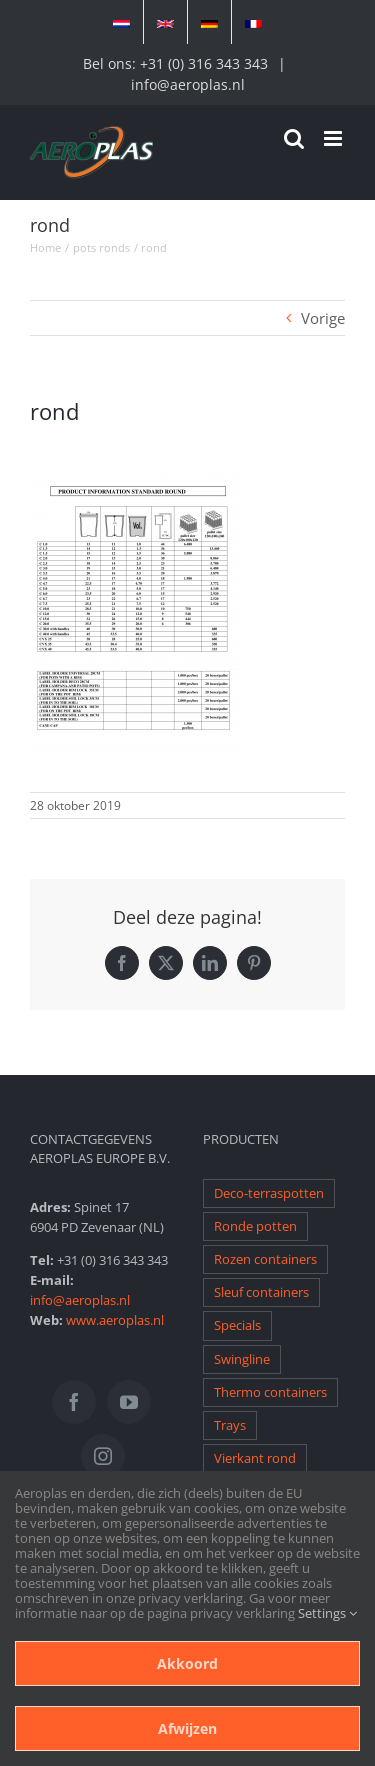  What do you see at coordinates (188, 84) in the screenshot?
I see `info@aeroplas.nl` at bounding box center [188, 84].